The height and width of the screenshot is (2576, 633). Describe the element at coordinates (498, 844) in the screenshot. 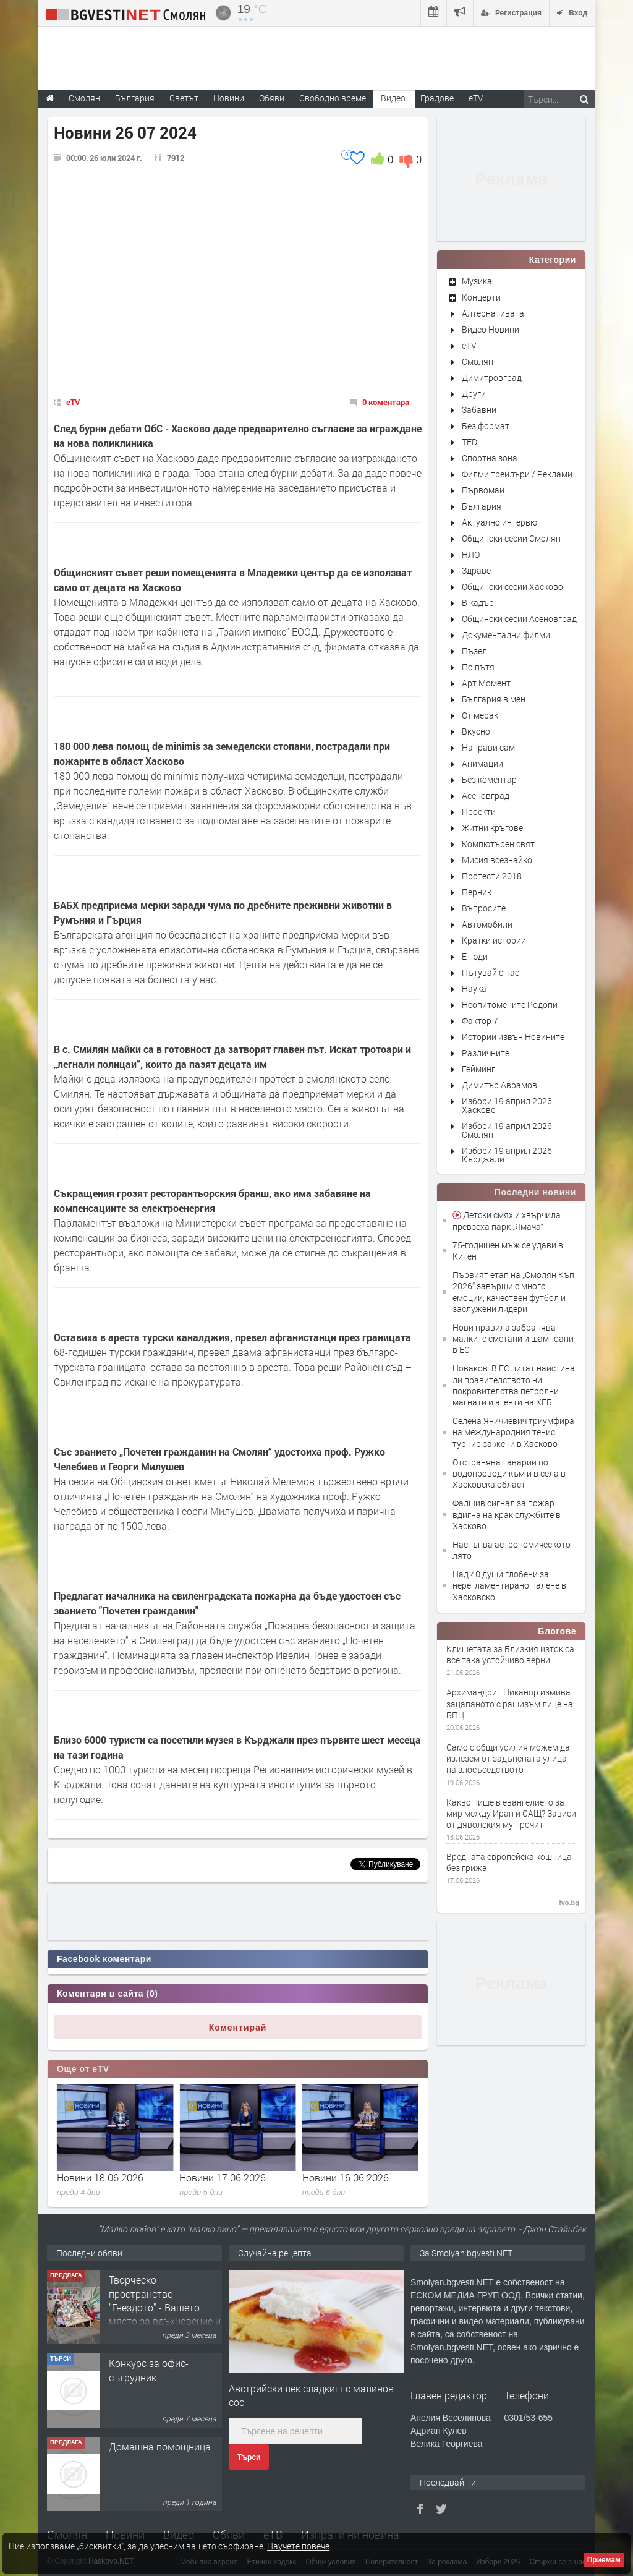

I see `Компютърен свят` at that location.